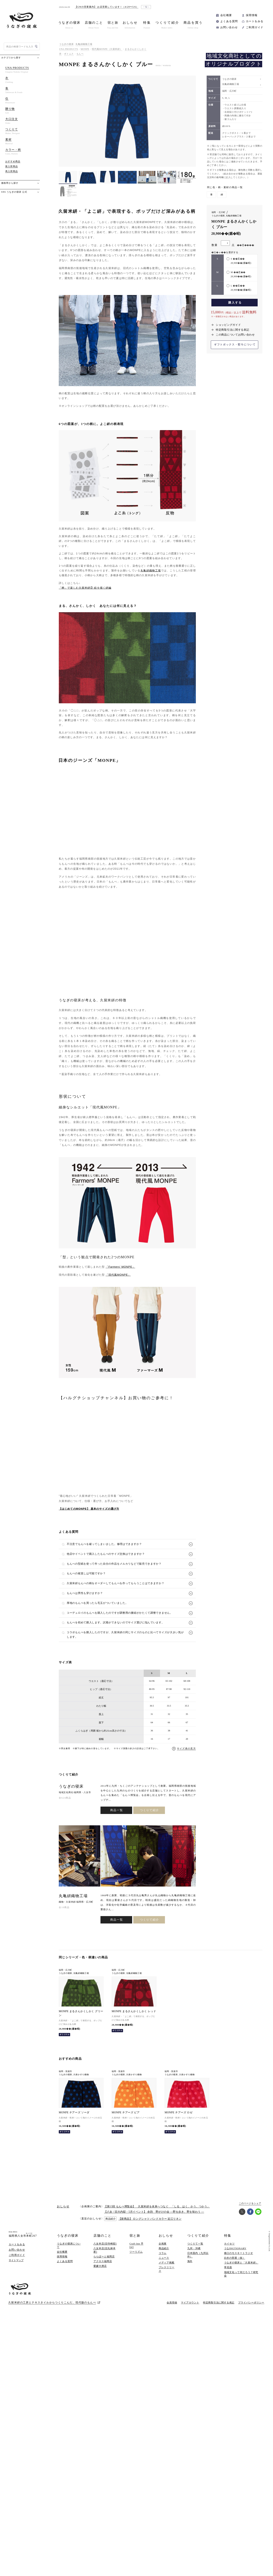  I want to click on 草花器, so click(228, 2267).